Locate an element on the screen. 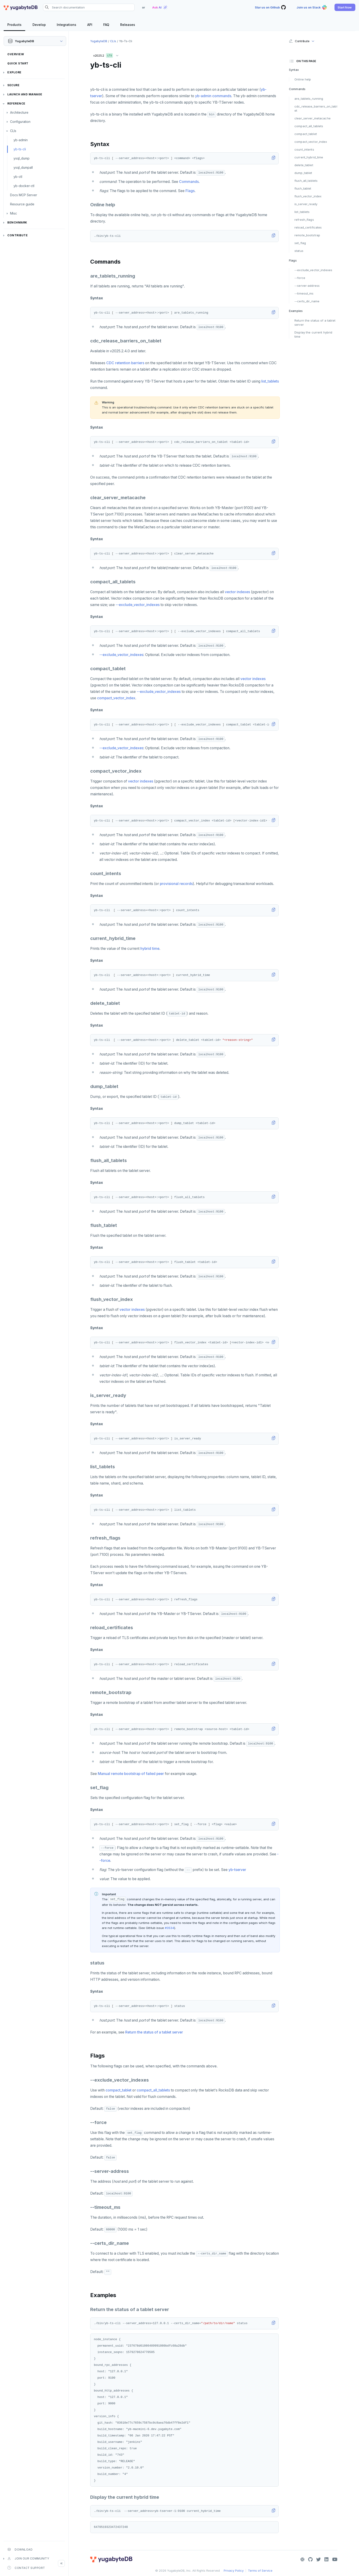  status is located at coordinates (298, 251).